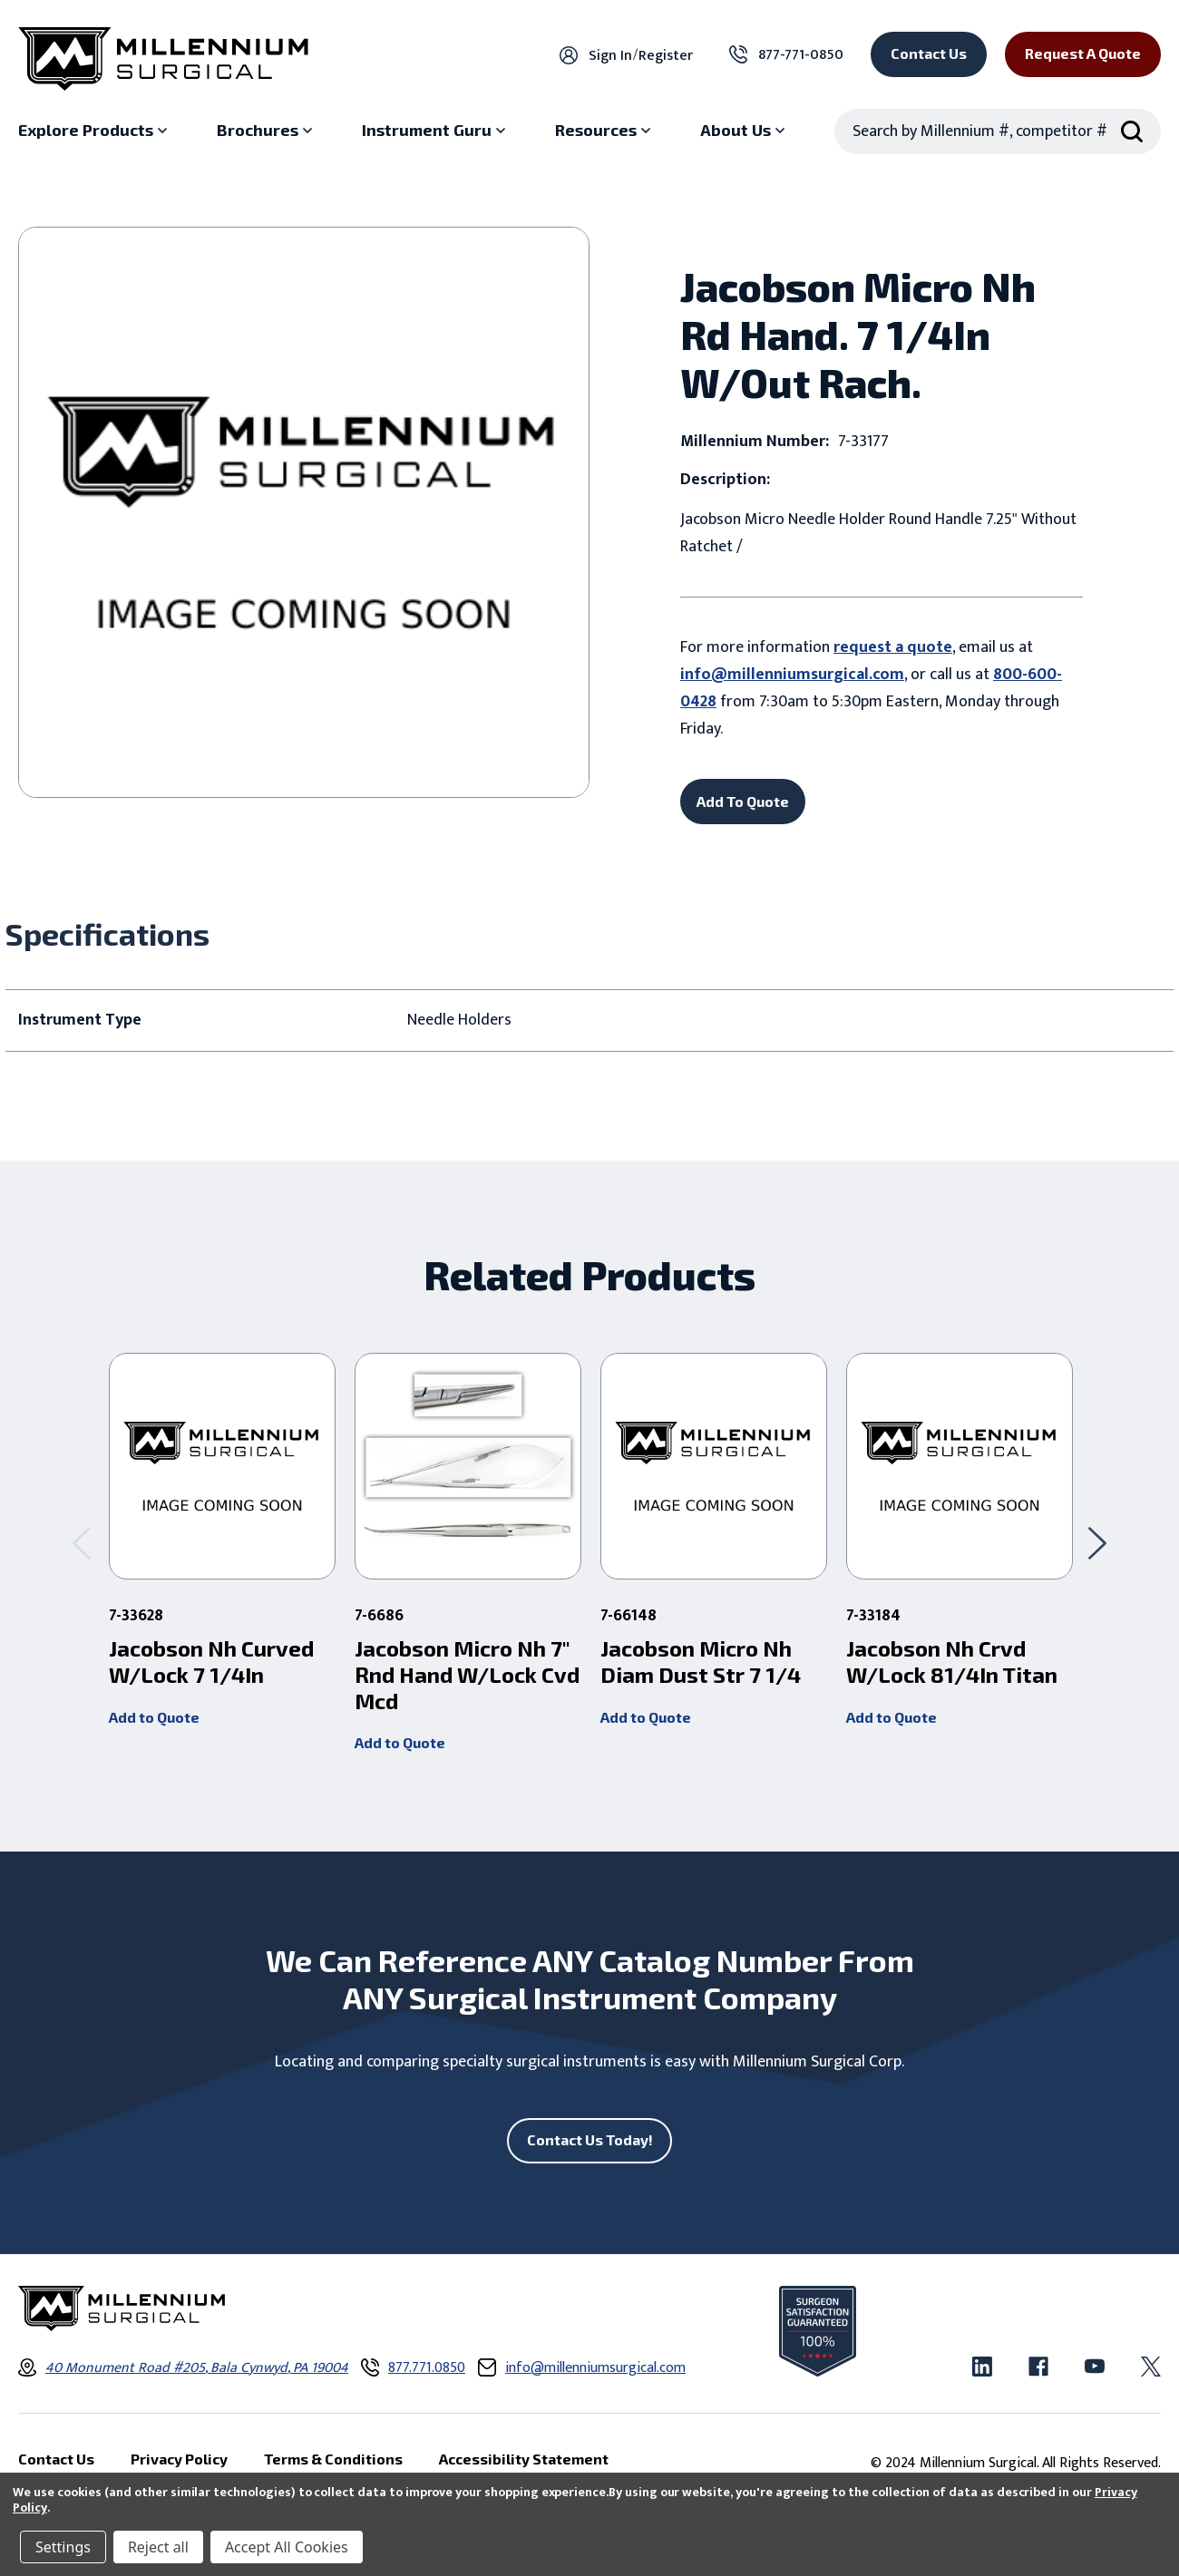  What do you see at coordinates (286, 2547) in the screenshot?
I see `Accept All Cookies` at bounding box center [286, 2547].